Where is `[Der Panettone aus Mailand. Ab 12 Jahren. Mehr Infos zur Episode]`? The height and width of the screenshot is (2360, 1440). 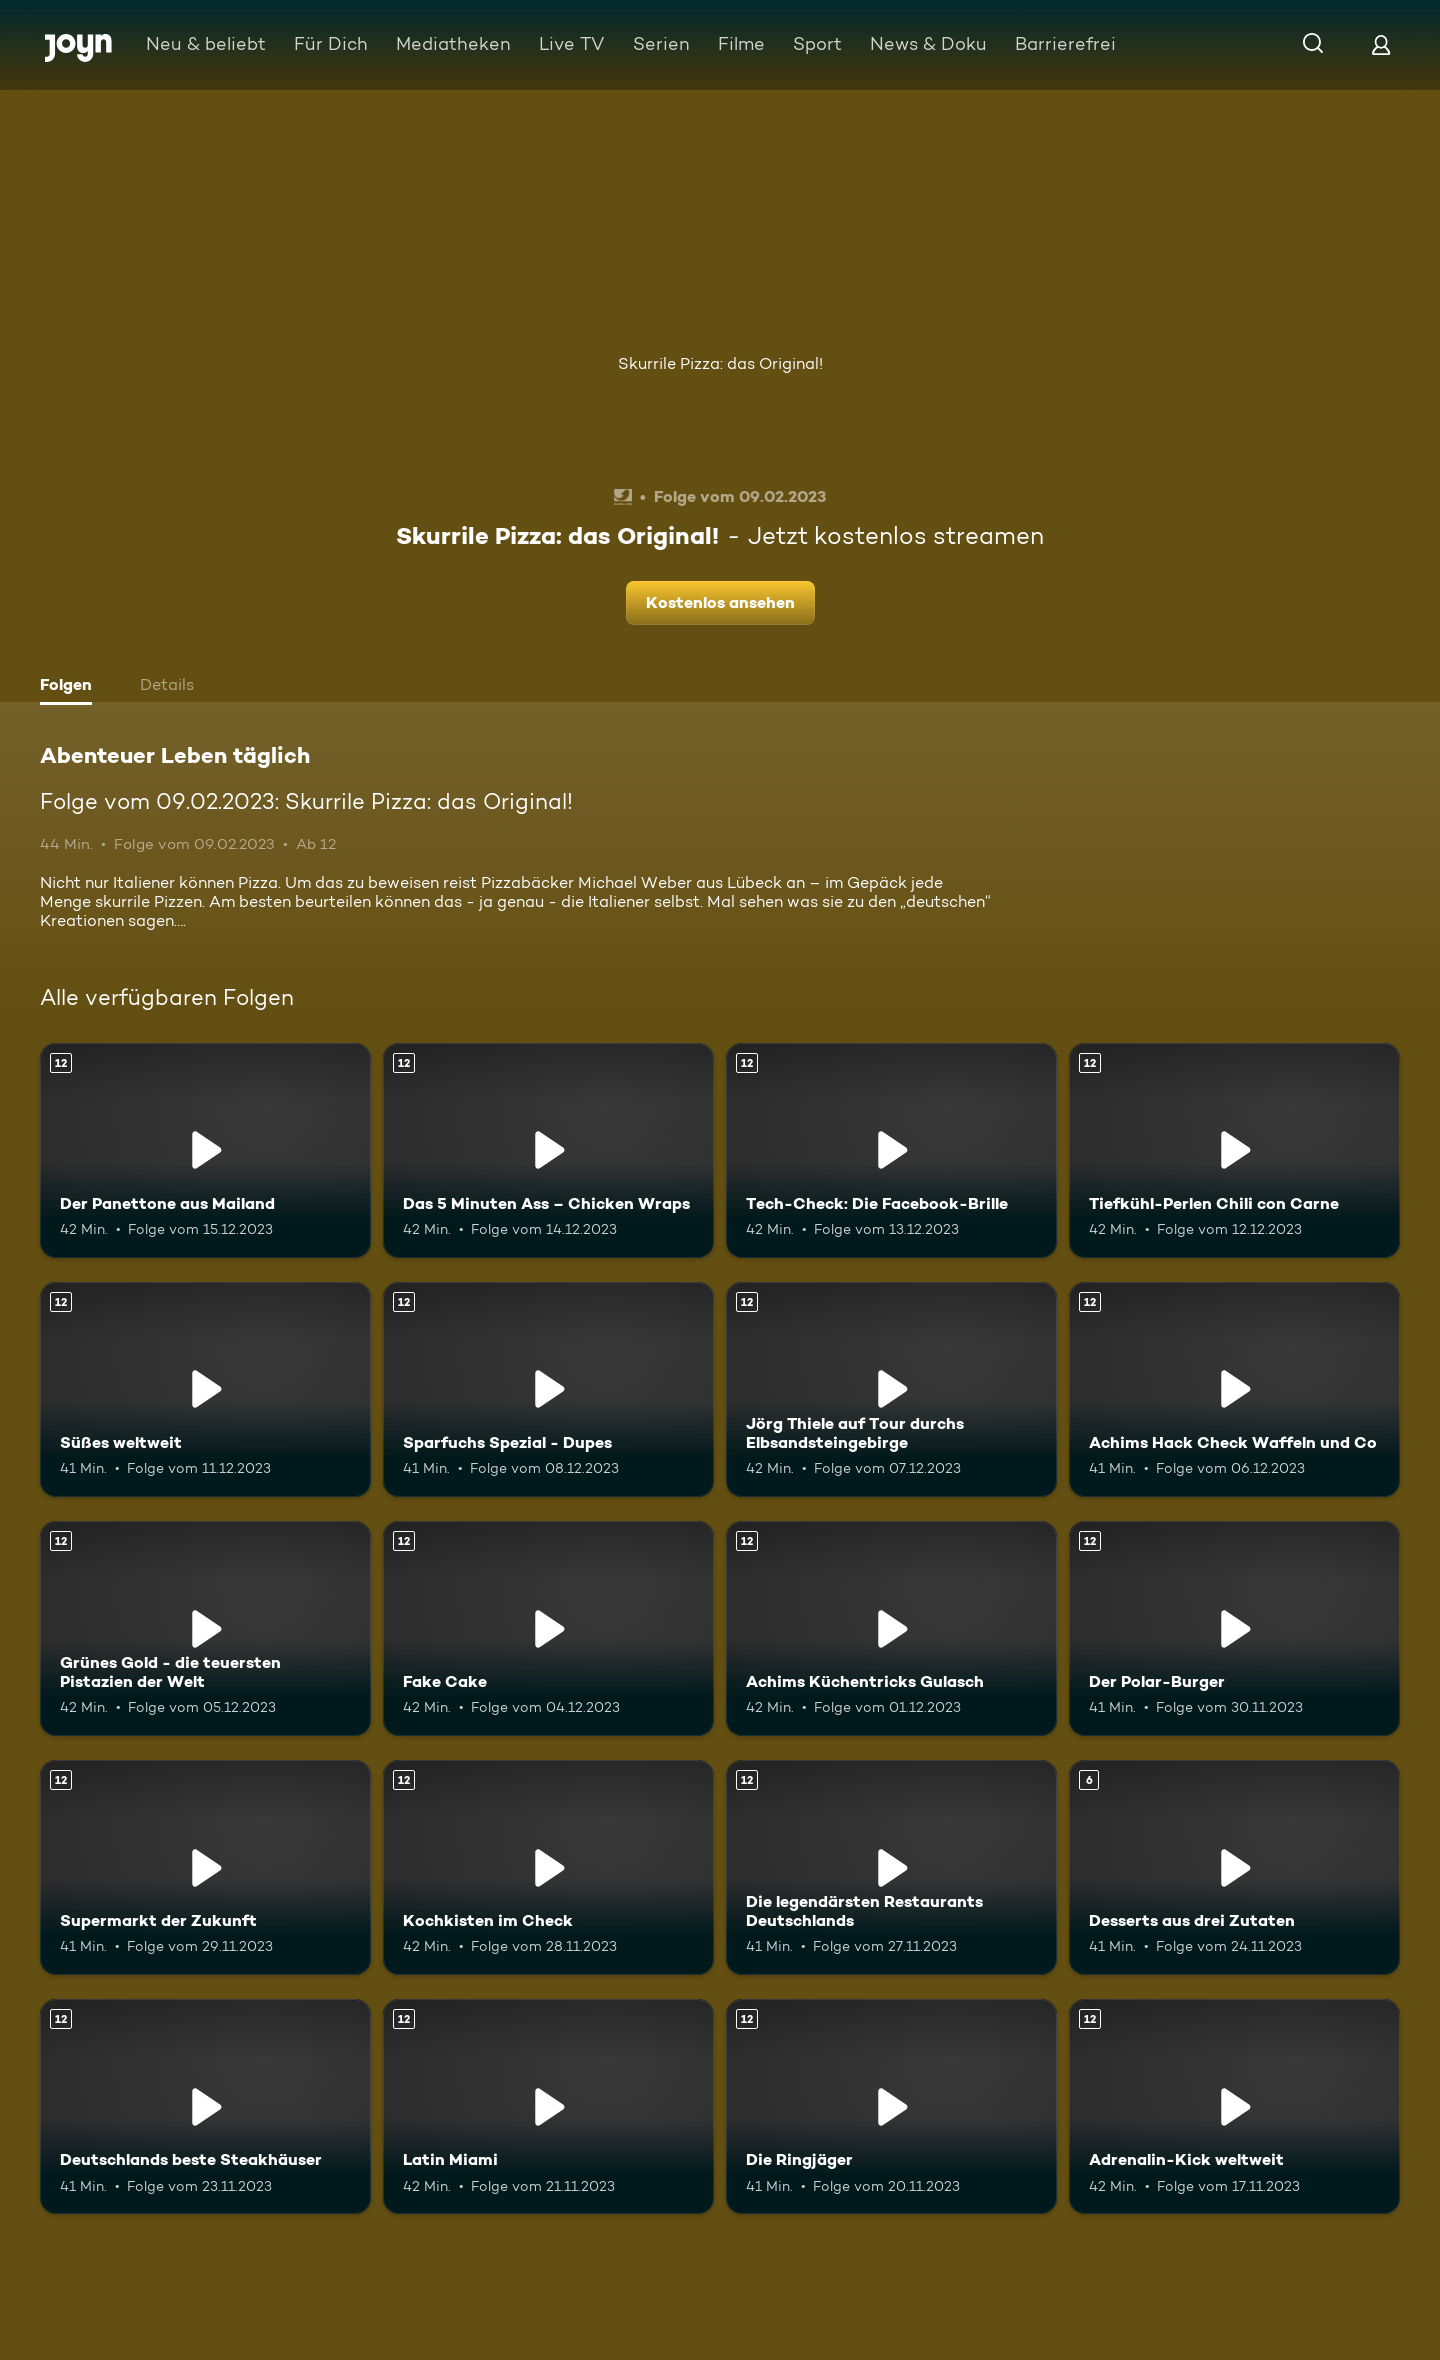 [Der Panettone aus Mailand. Ab 12 Jahren. Mehr Infos zur Episode] is located at coordinates (205, 1150).